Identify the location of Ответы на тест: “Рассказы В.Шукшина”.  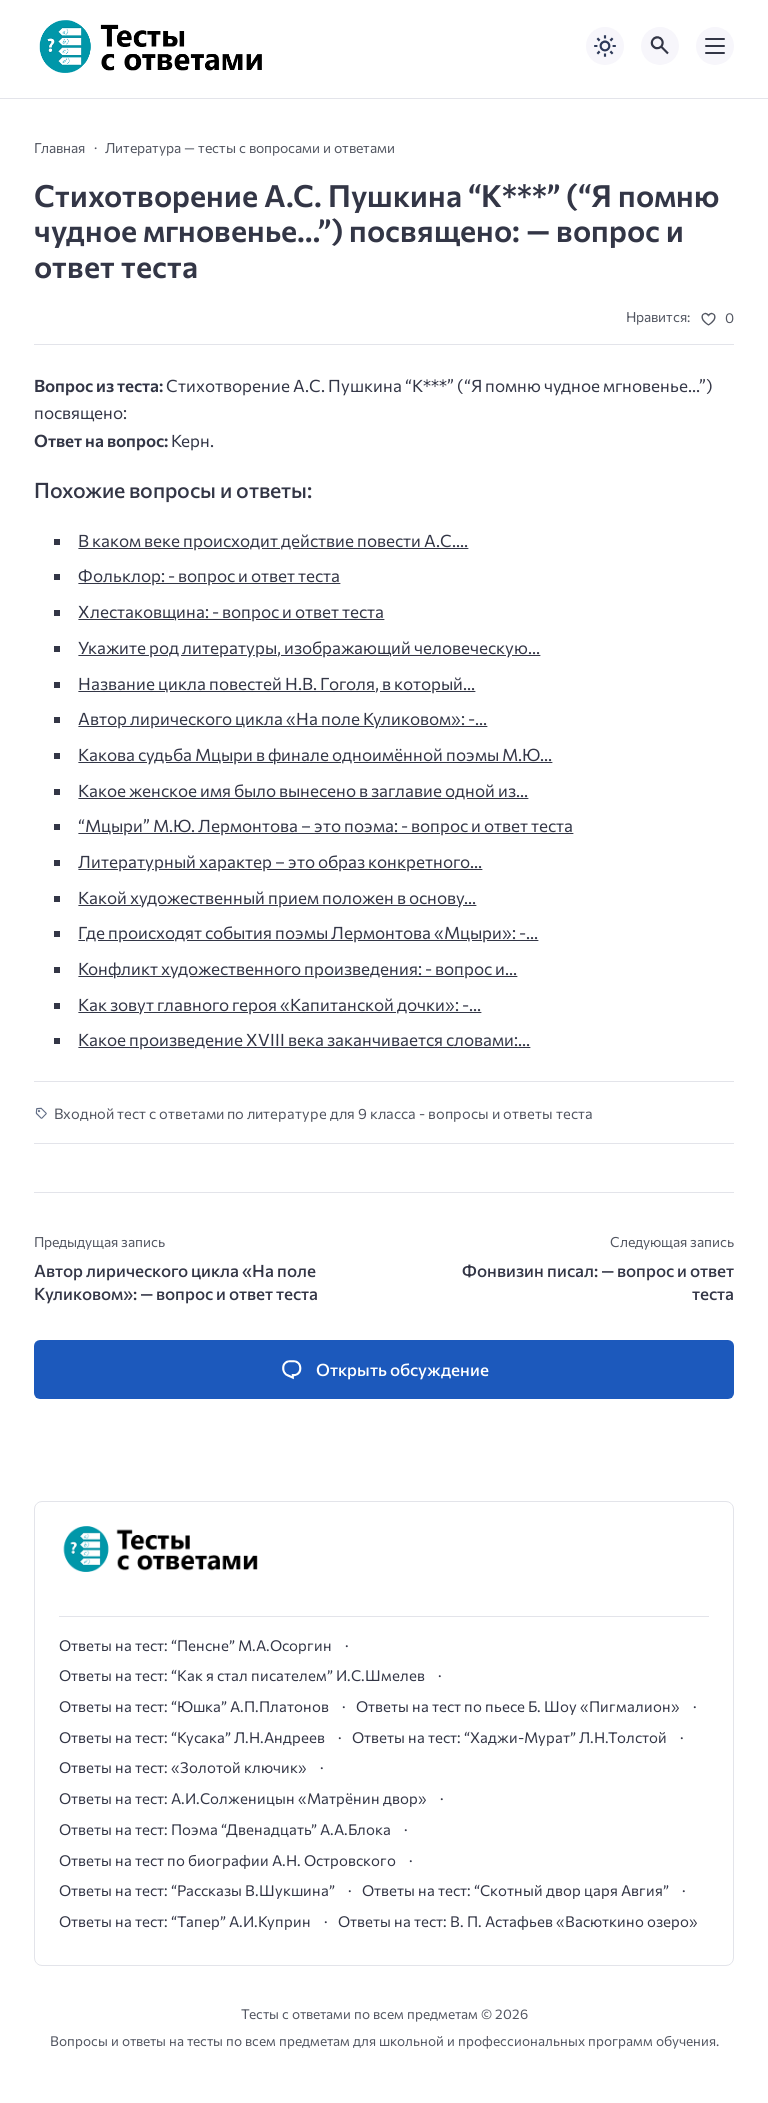
(197, 1890).